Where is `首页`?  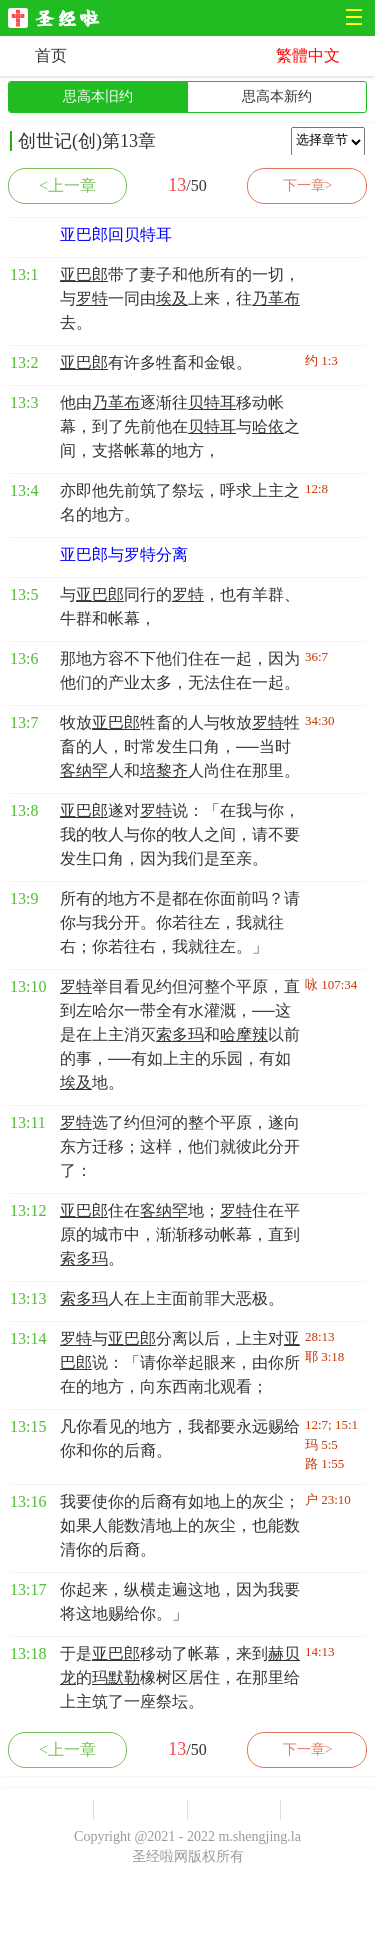
首页 is located at coordinates (51, 55).